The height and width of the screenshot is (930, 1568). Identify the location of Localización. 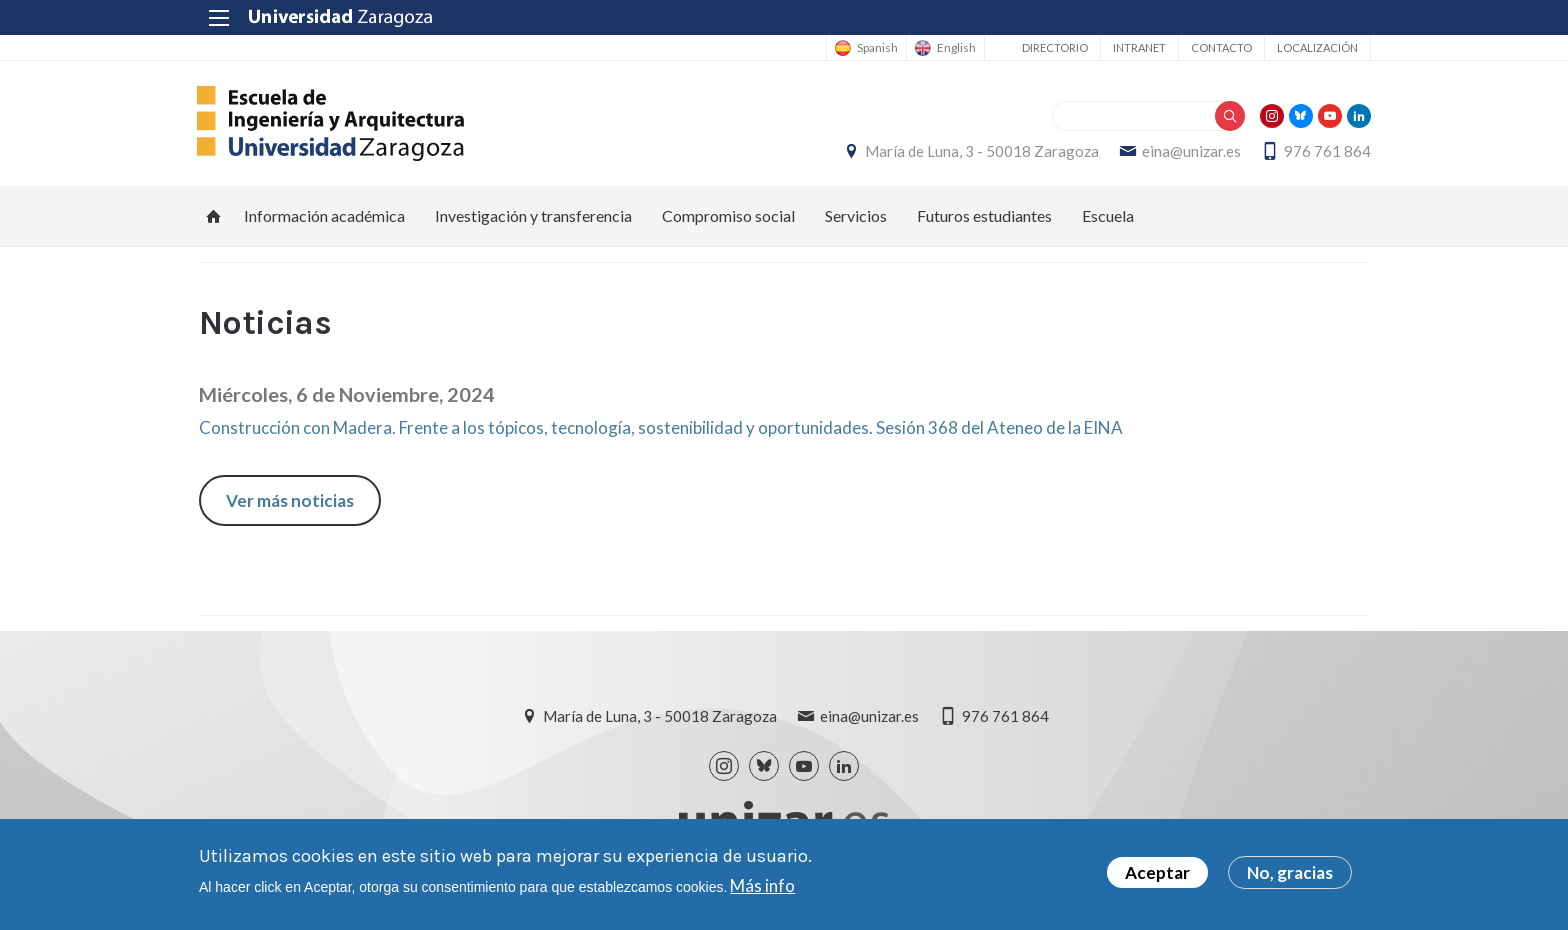
(1315, 47).